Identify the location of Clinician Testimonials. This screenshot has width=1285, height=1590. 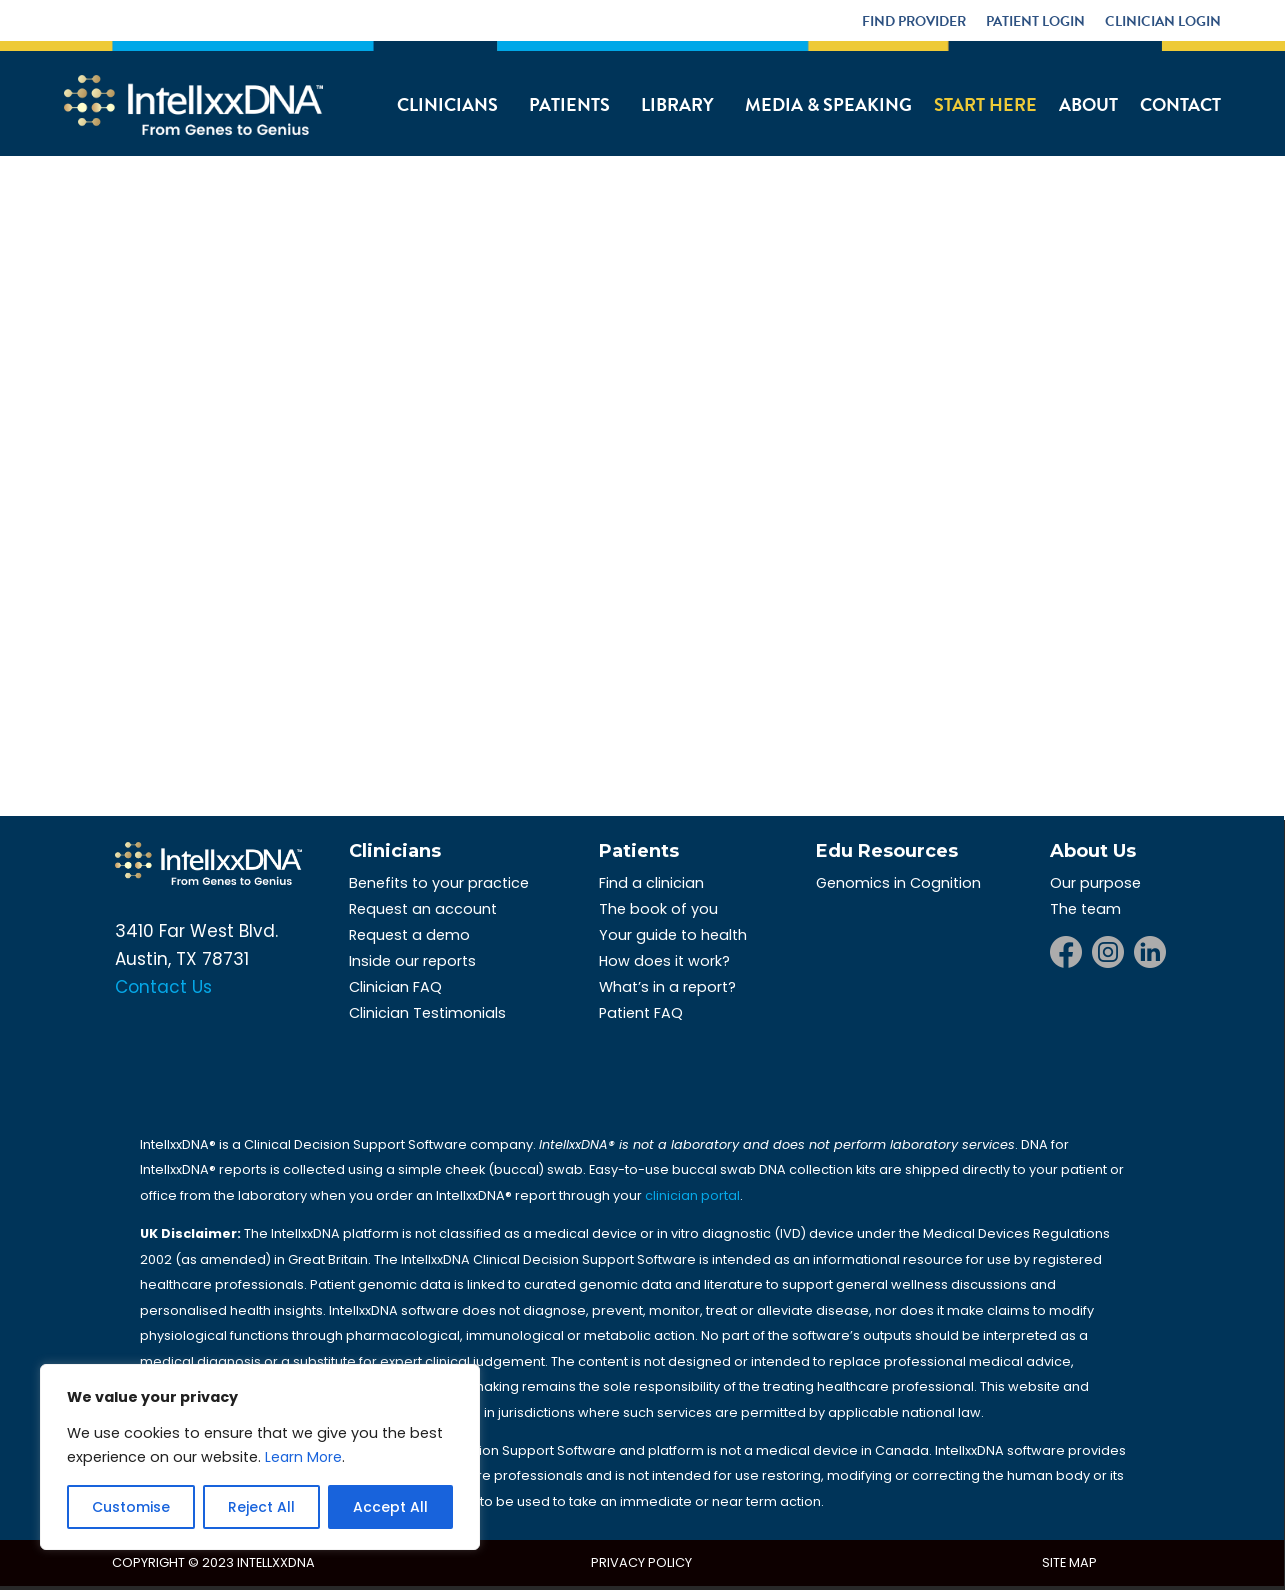
(427, 1013).